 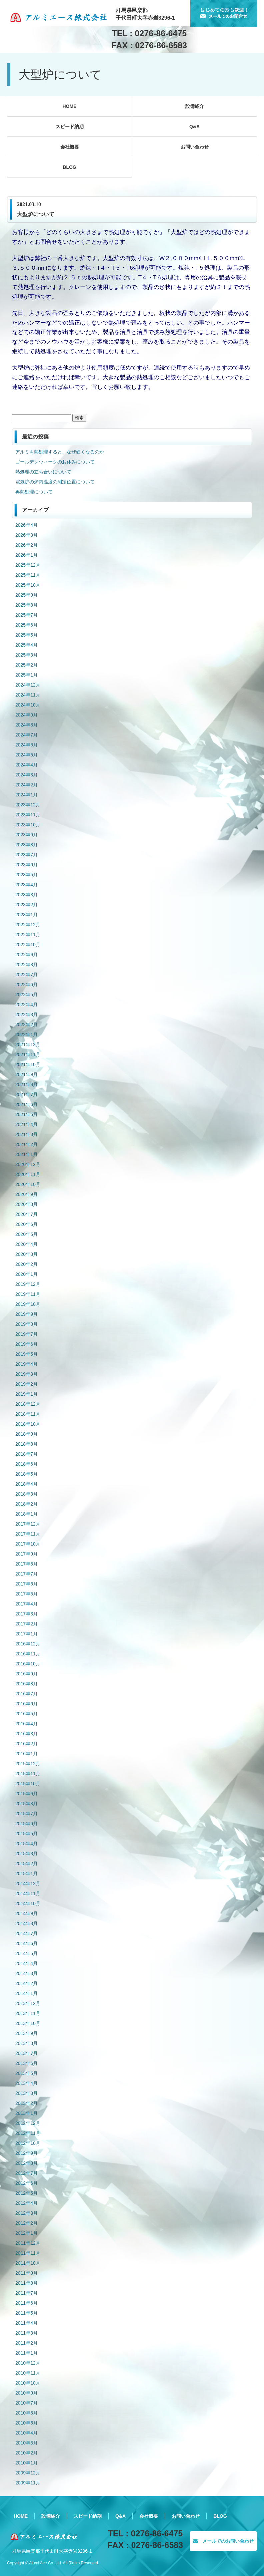 I want to click on 2023年11月, so click(x=27, y=814).